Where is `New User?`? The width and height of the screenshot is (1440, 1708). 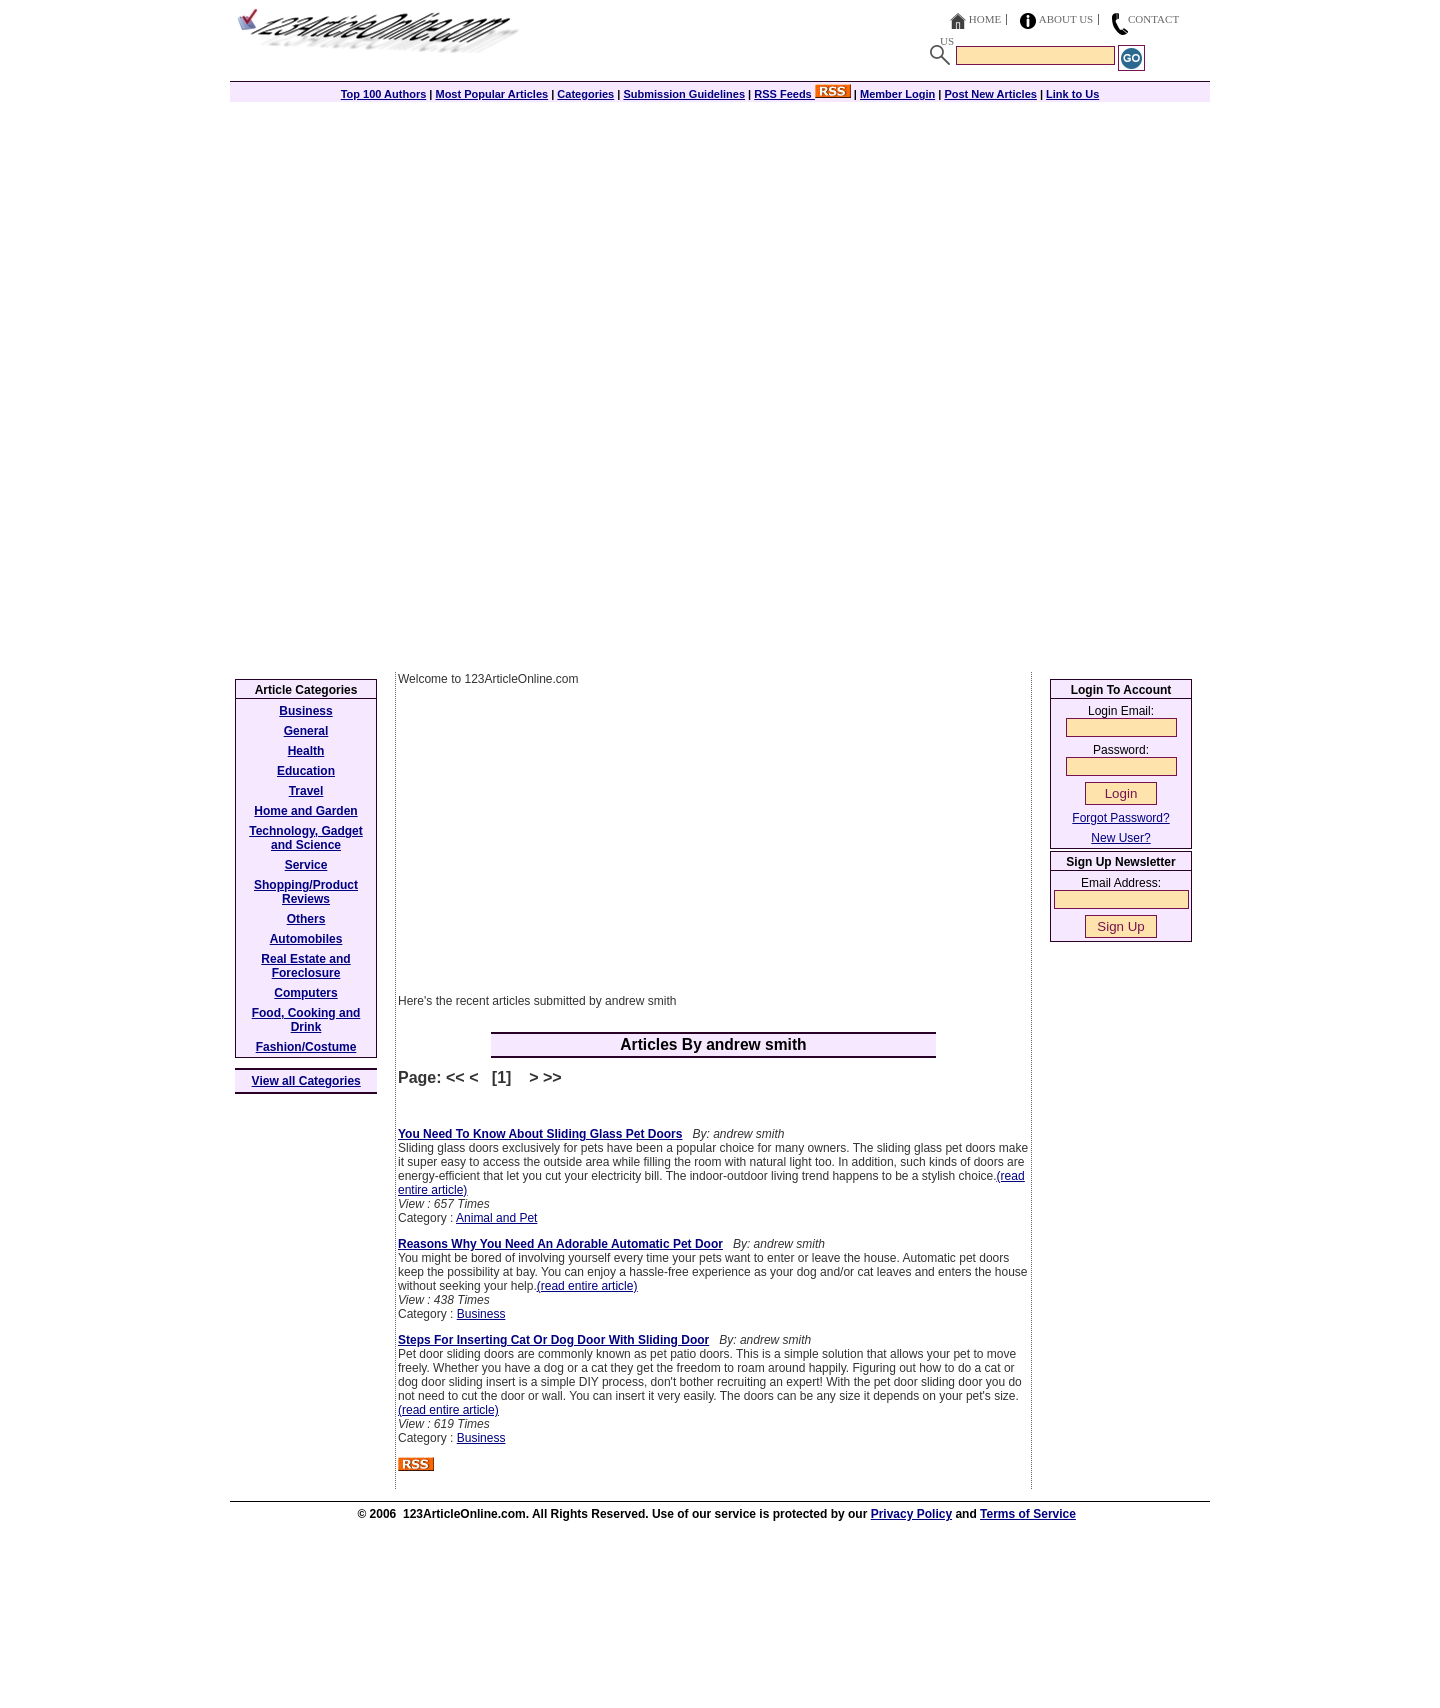 New User? is located at coordinates (1120, 838).